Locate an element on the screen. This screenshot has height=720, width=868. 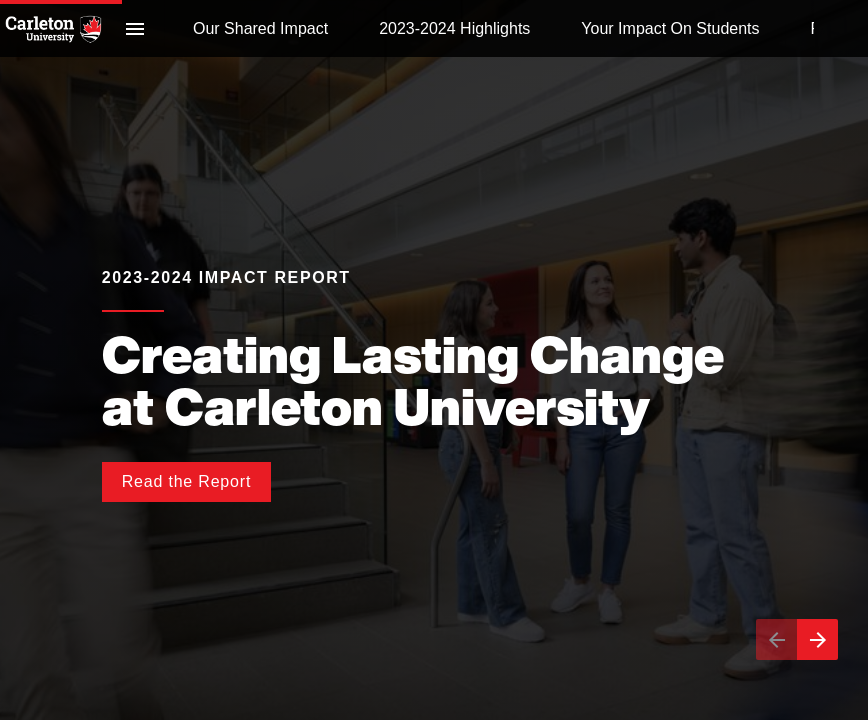
[presentation] is located at coordinates (434, 360).